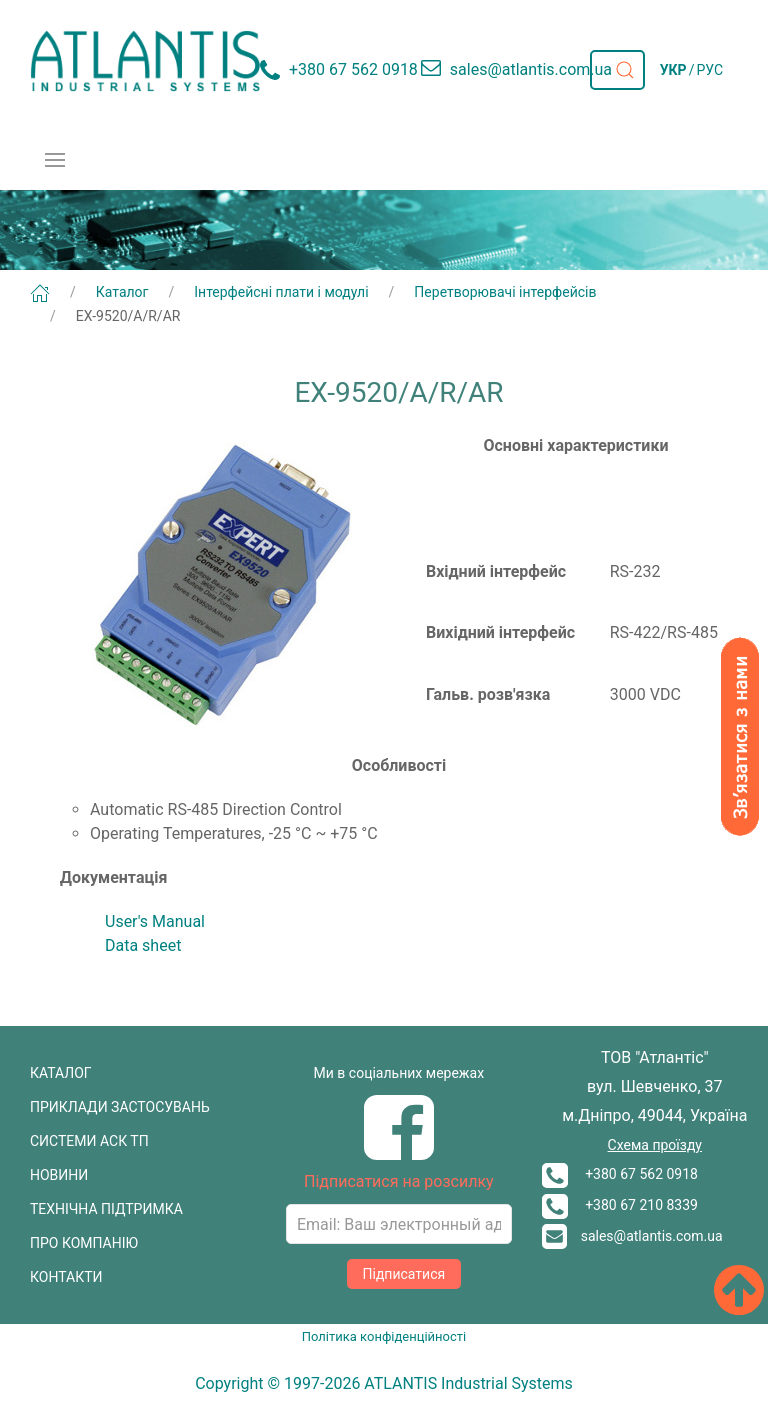 The width and height of the screenshot is (768, 1406). Describe the element at coordinates (384, 1336) in the screenshot. I see `Політика конфіденційності` at that location.